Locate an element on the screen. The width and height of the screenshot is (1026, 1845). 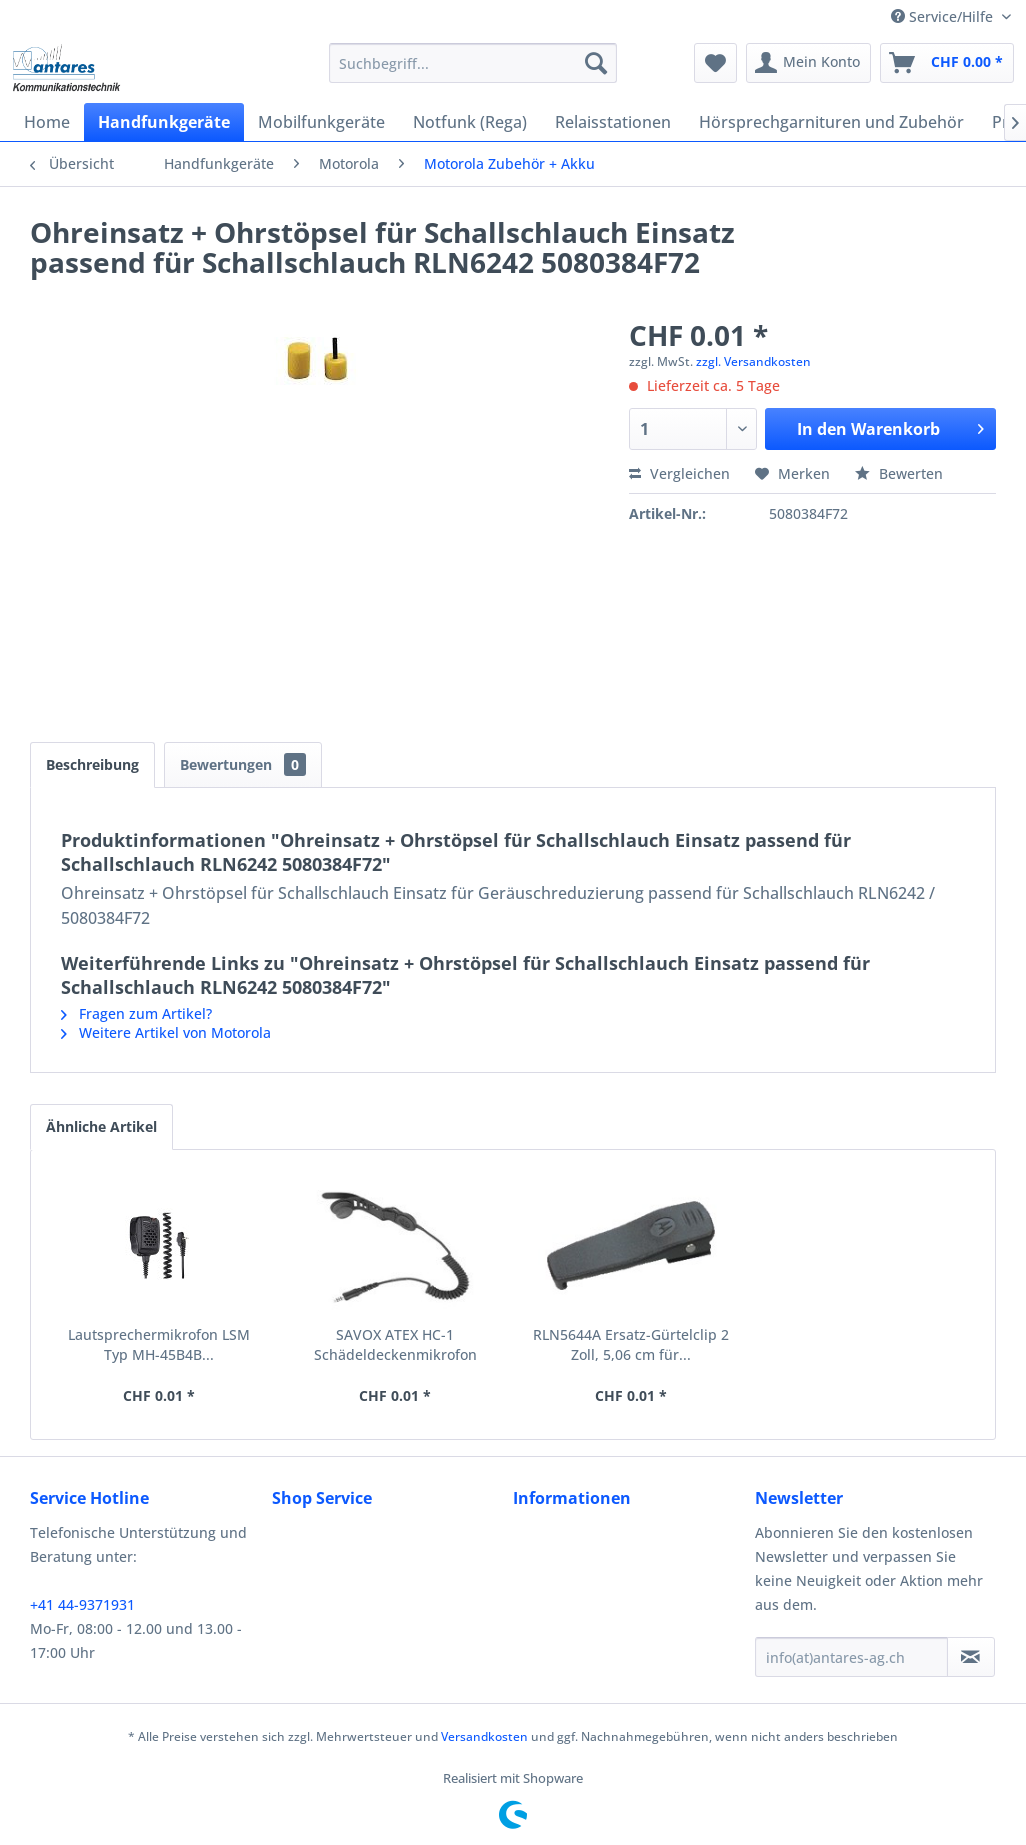
[Notfunk (Rega)] is located at coordinates (470, 122).